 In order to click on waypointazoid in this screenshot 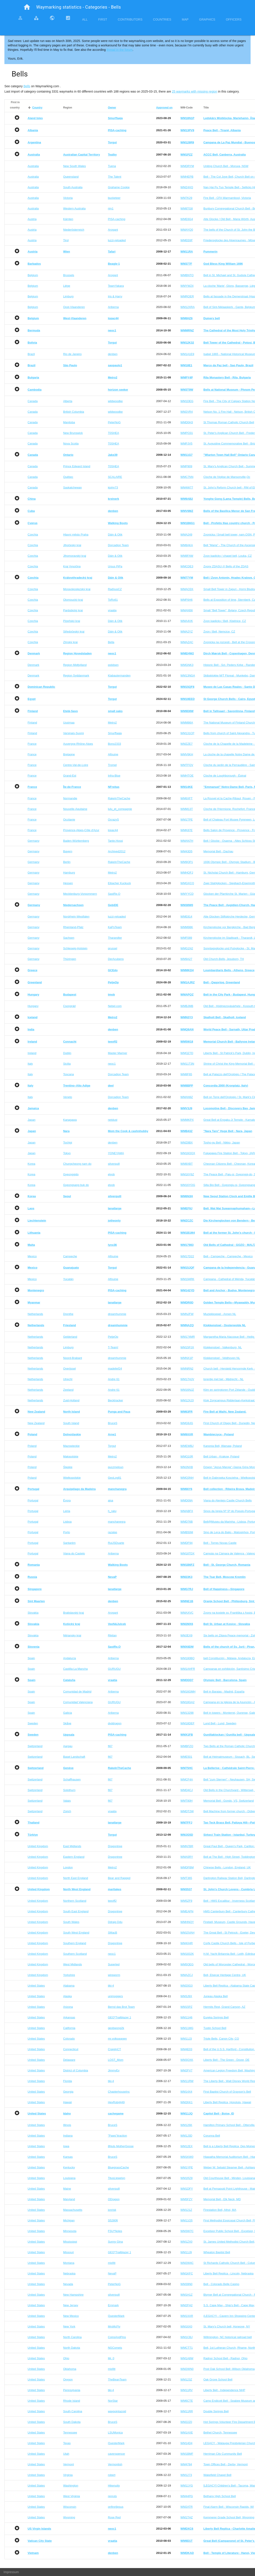, I will do `click(117, 2411)`.